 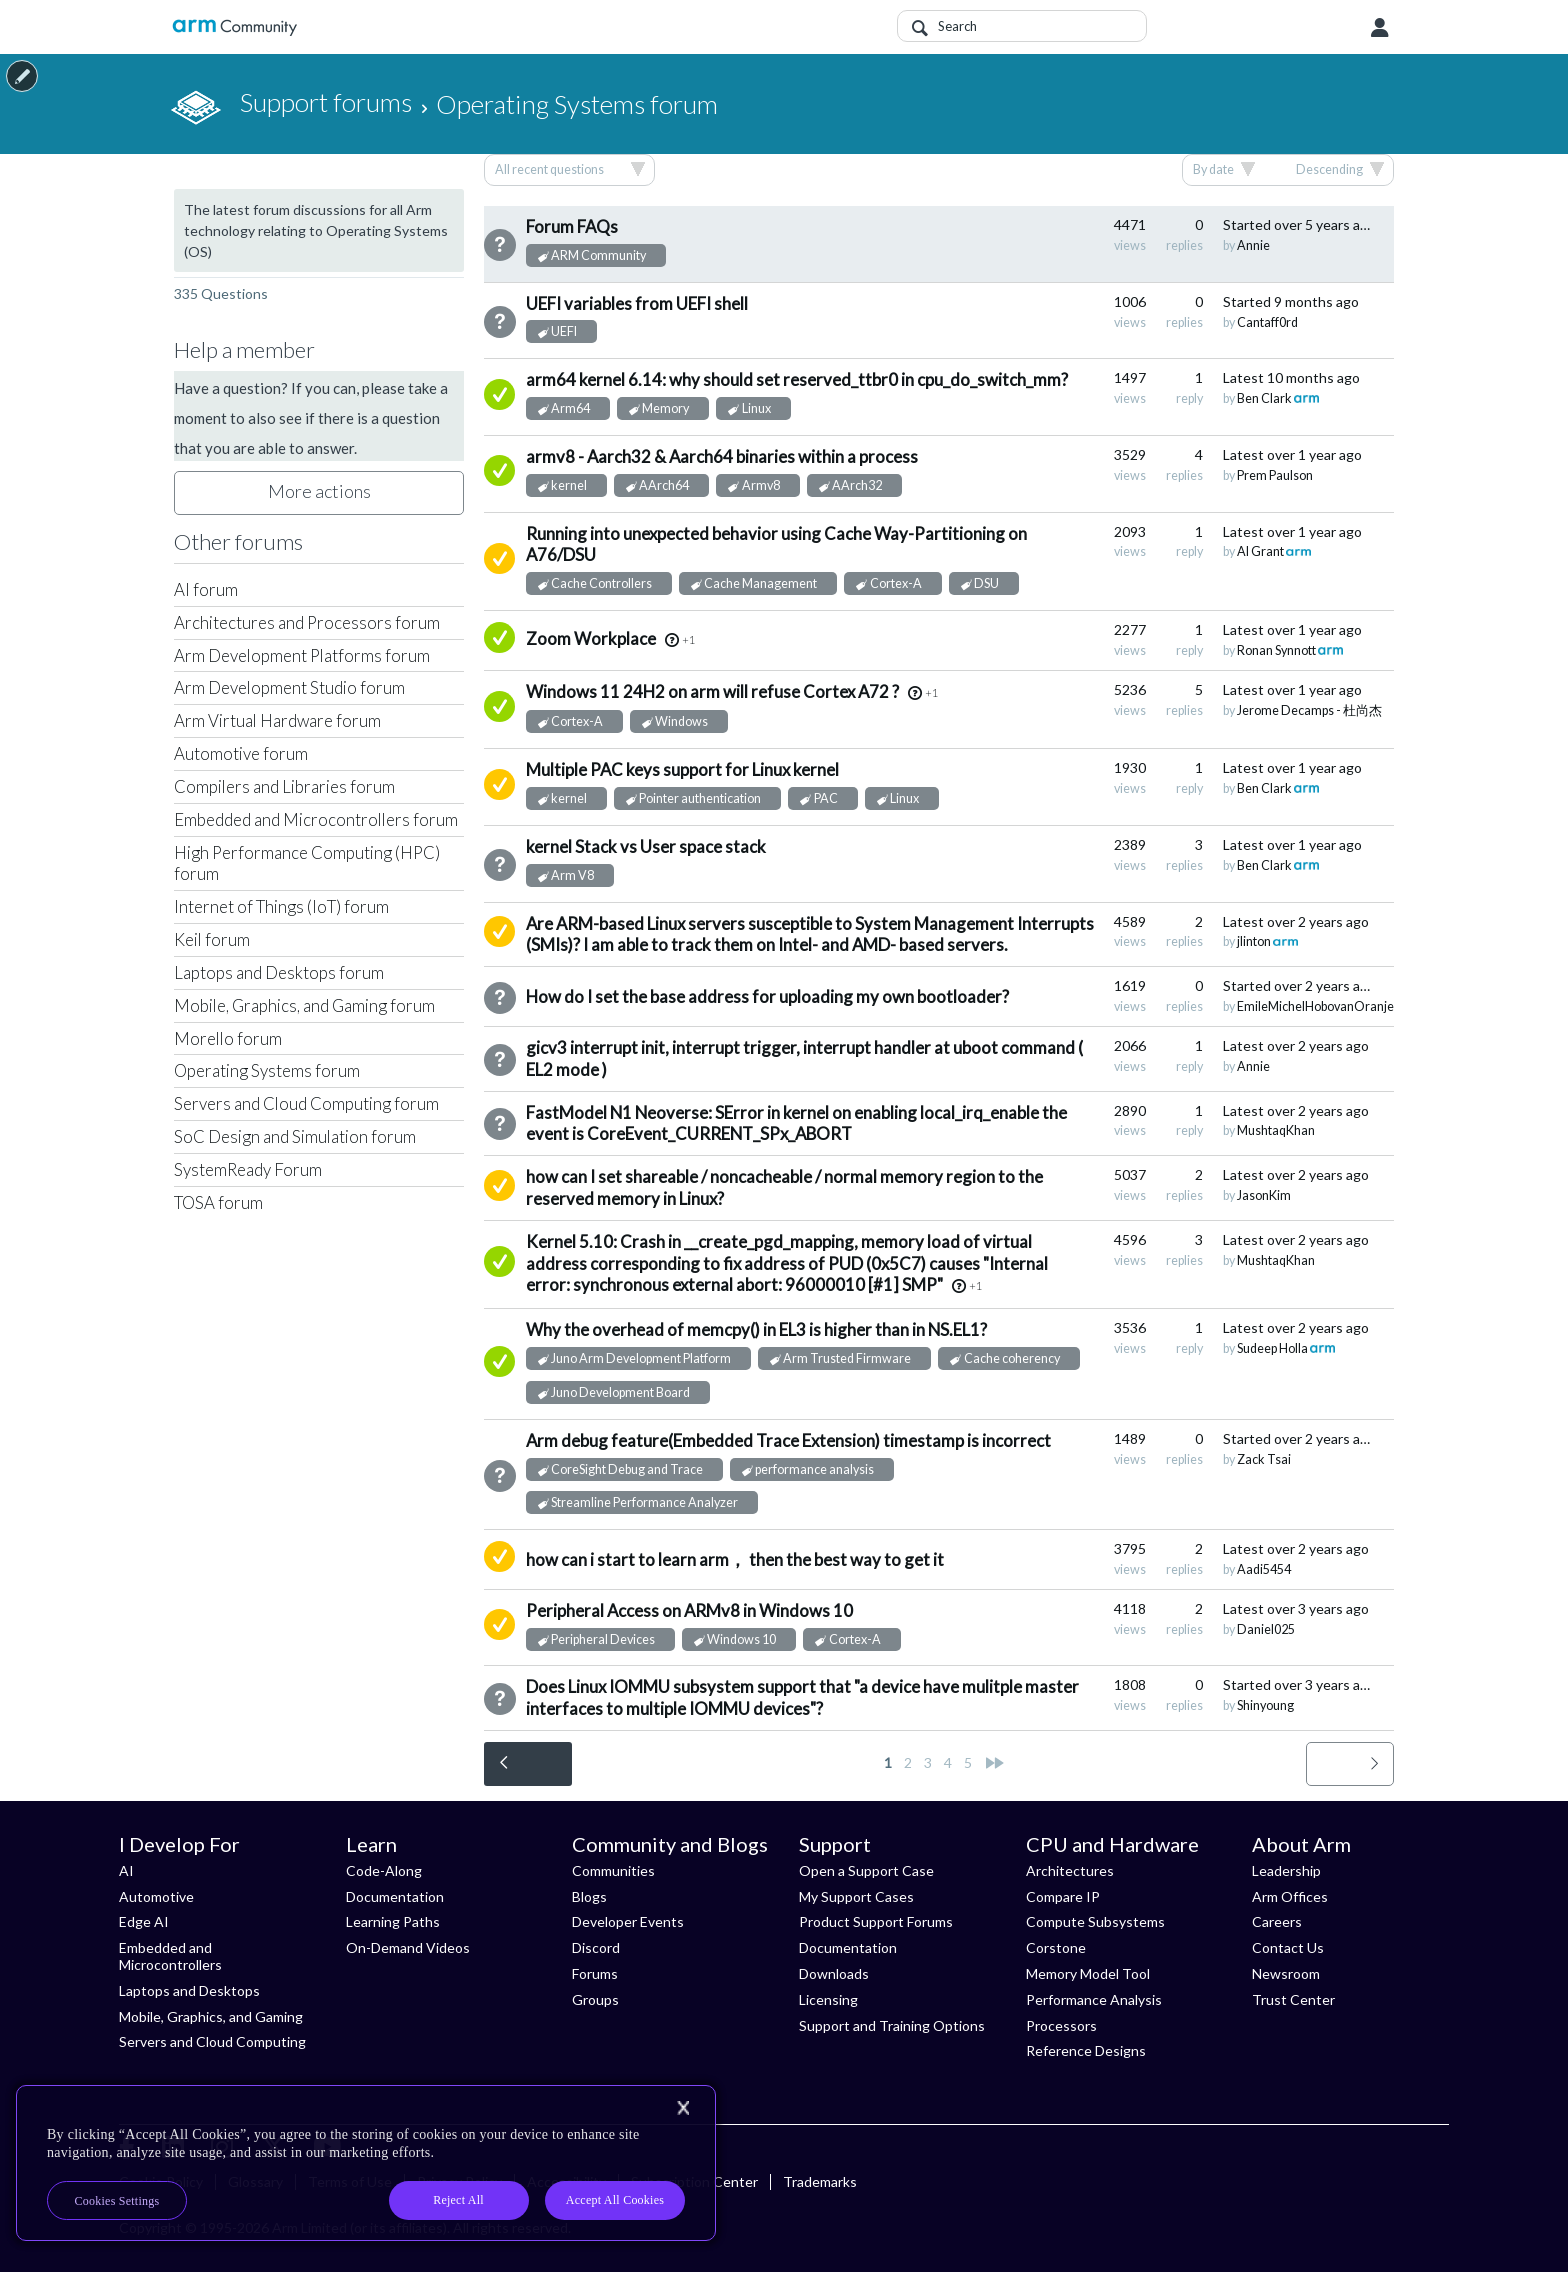 What do you see at coordinates (395, 1896) in the screenshot?
I see `Documentation` at bounding box center [395, 1896].